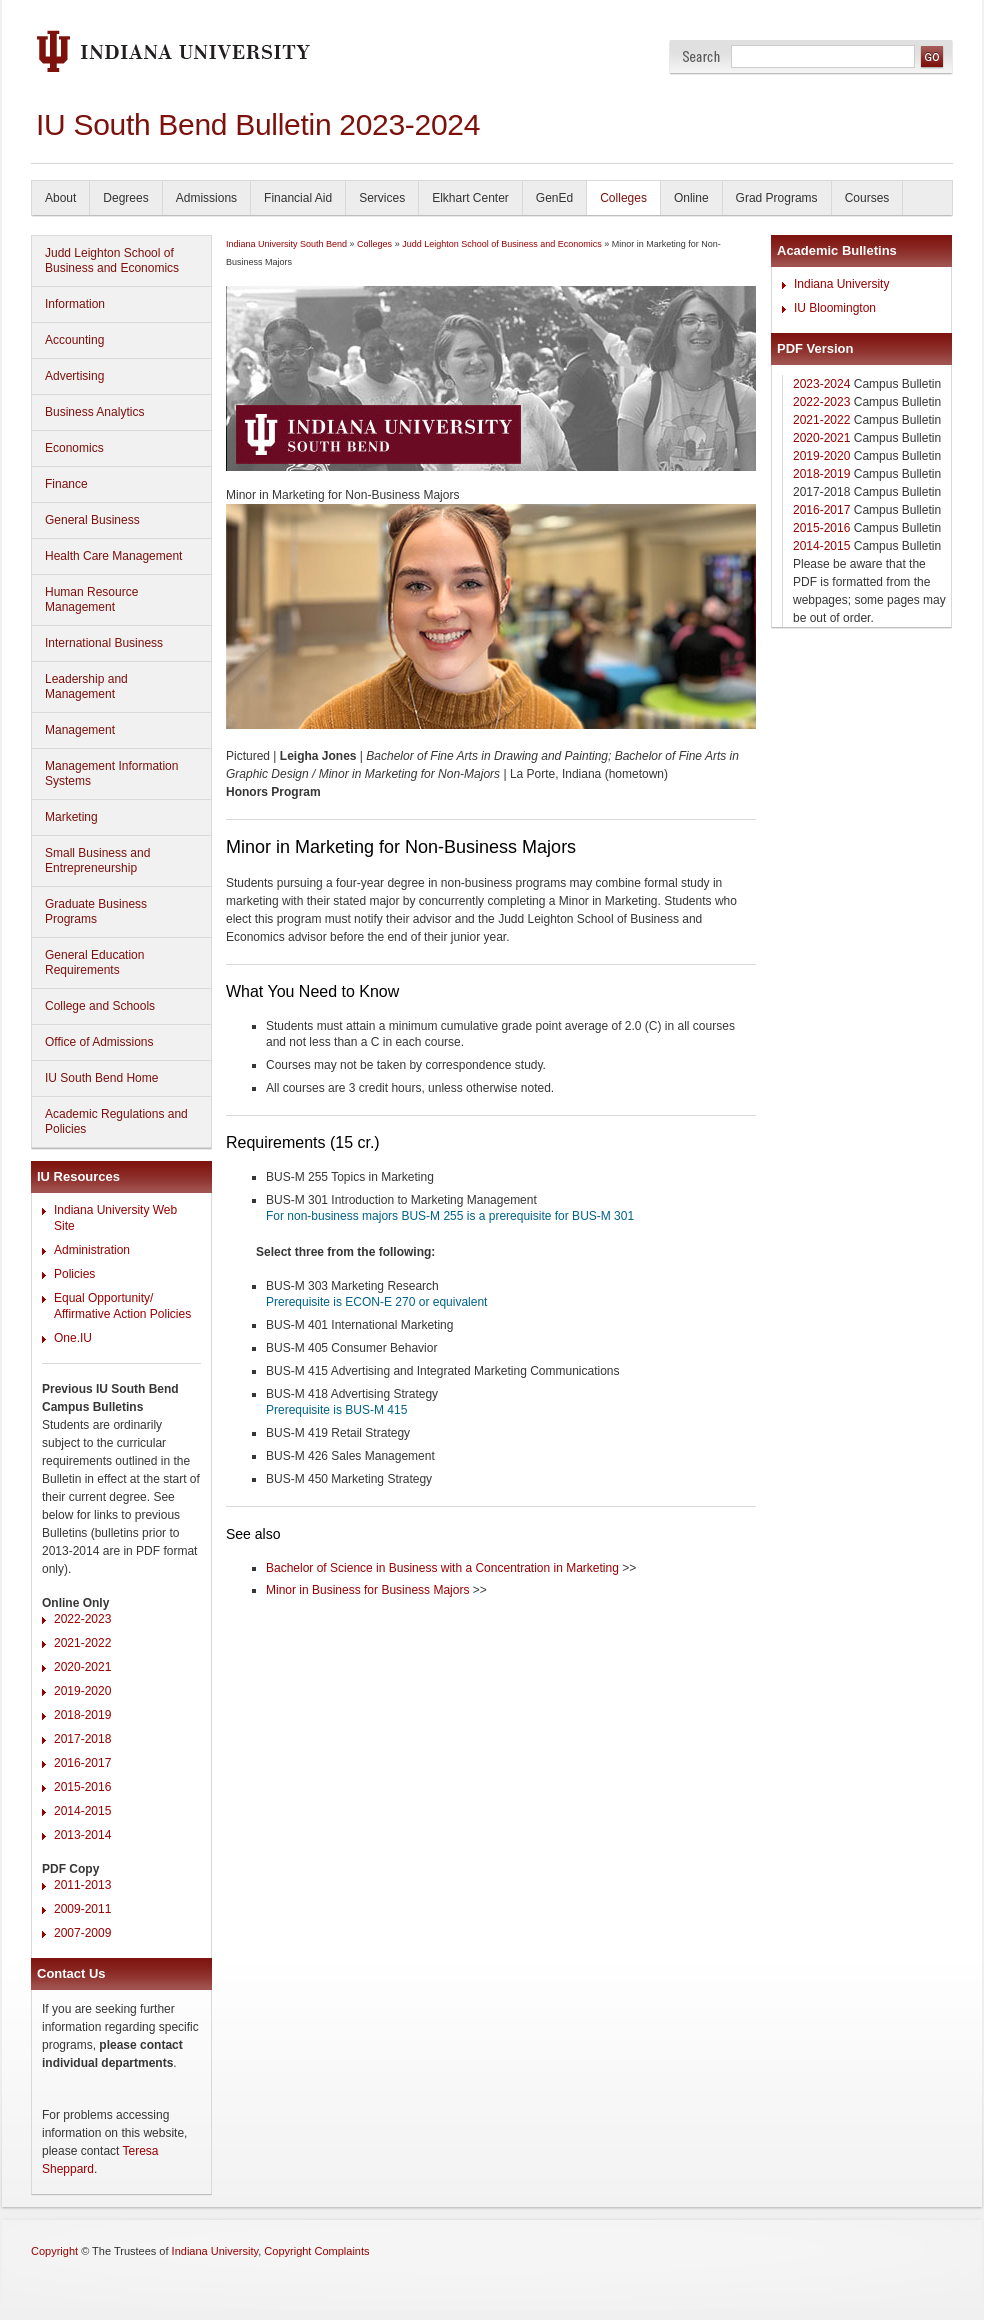 Image resolution: width=984 pixels, height=2320 pixels. Describe the element at coordinates (94, 412) in the screenshot. I see `Business Analytics` at that location.